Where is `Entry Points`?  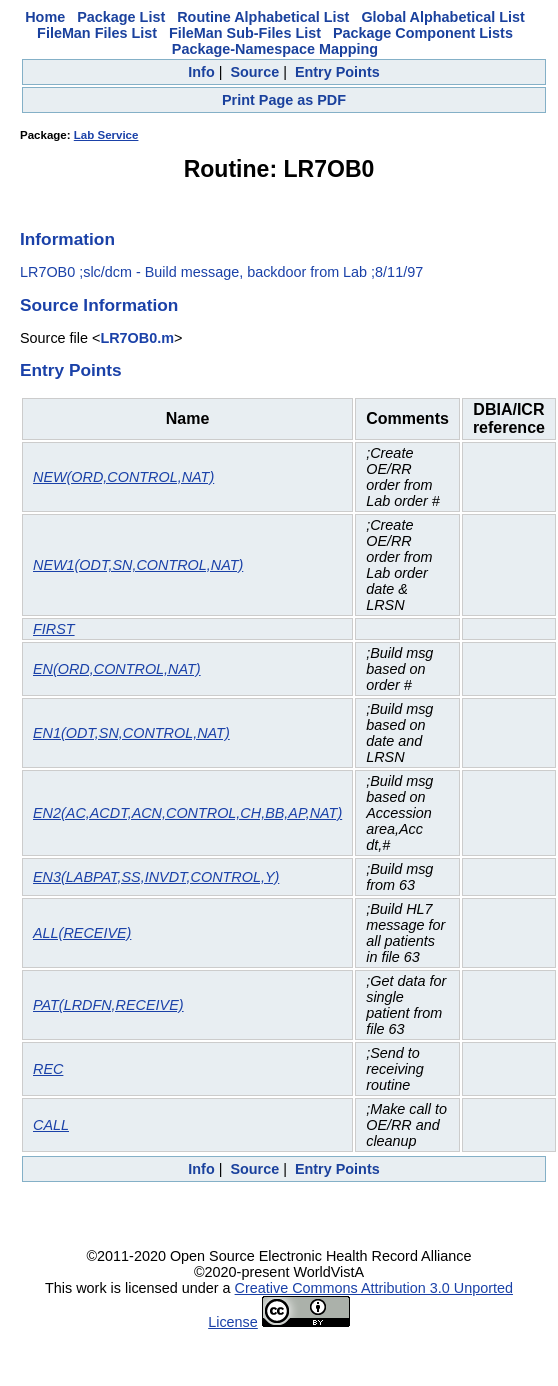
Entry Points is located at coordinates (337, 72).